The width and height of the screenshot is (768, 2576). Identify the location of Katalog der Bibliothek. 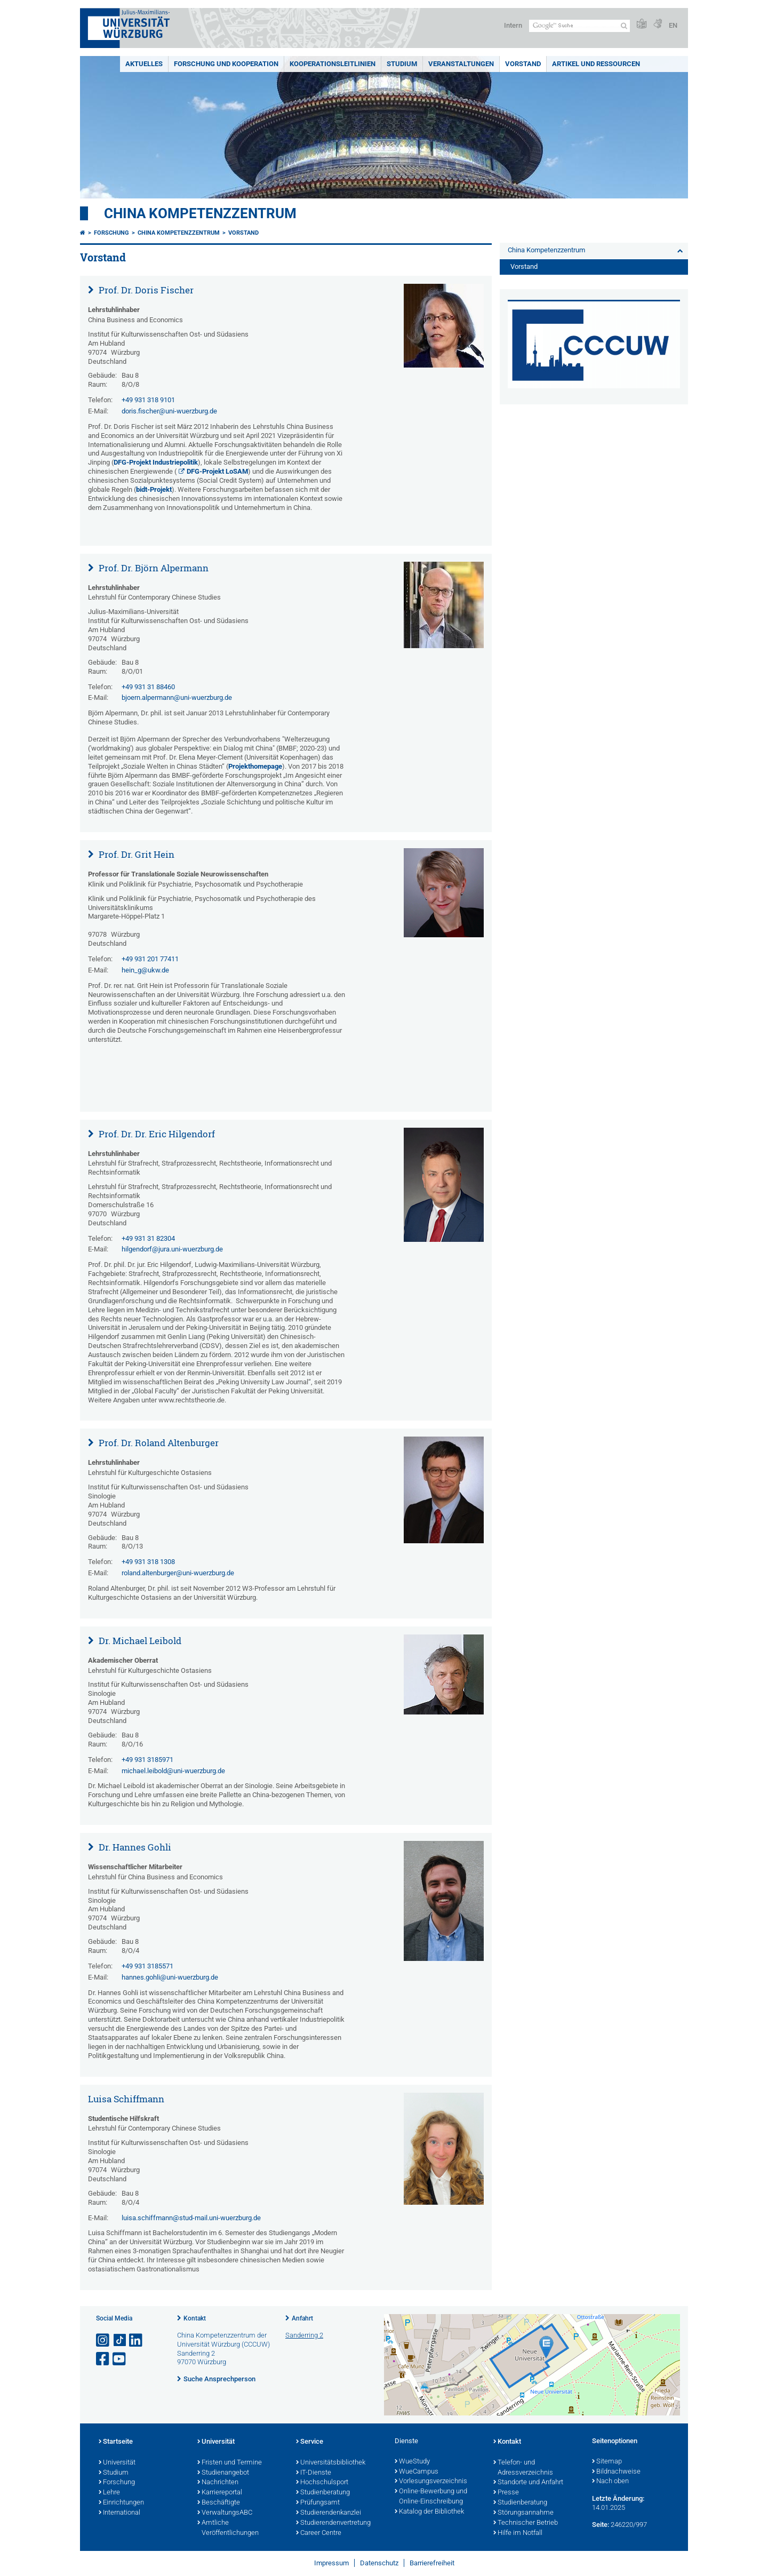
(429, 2512).